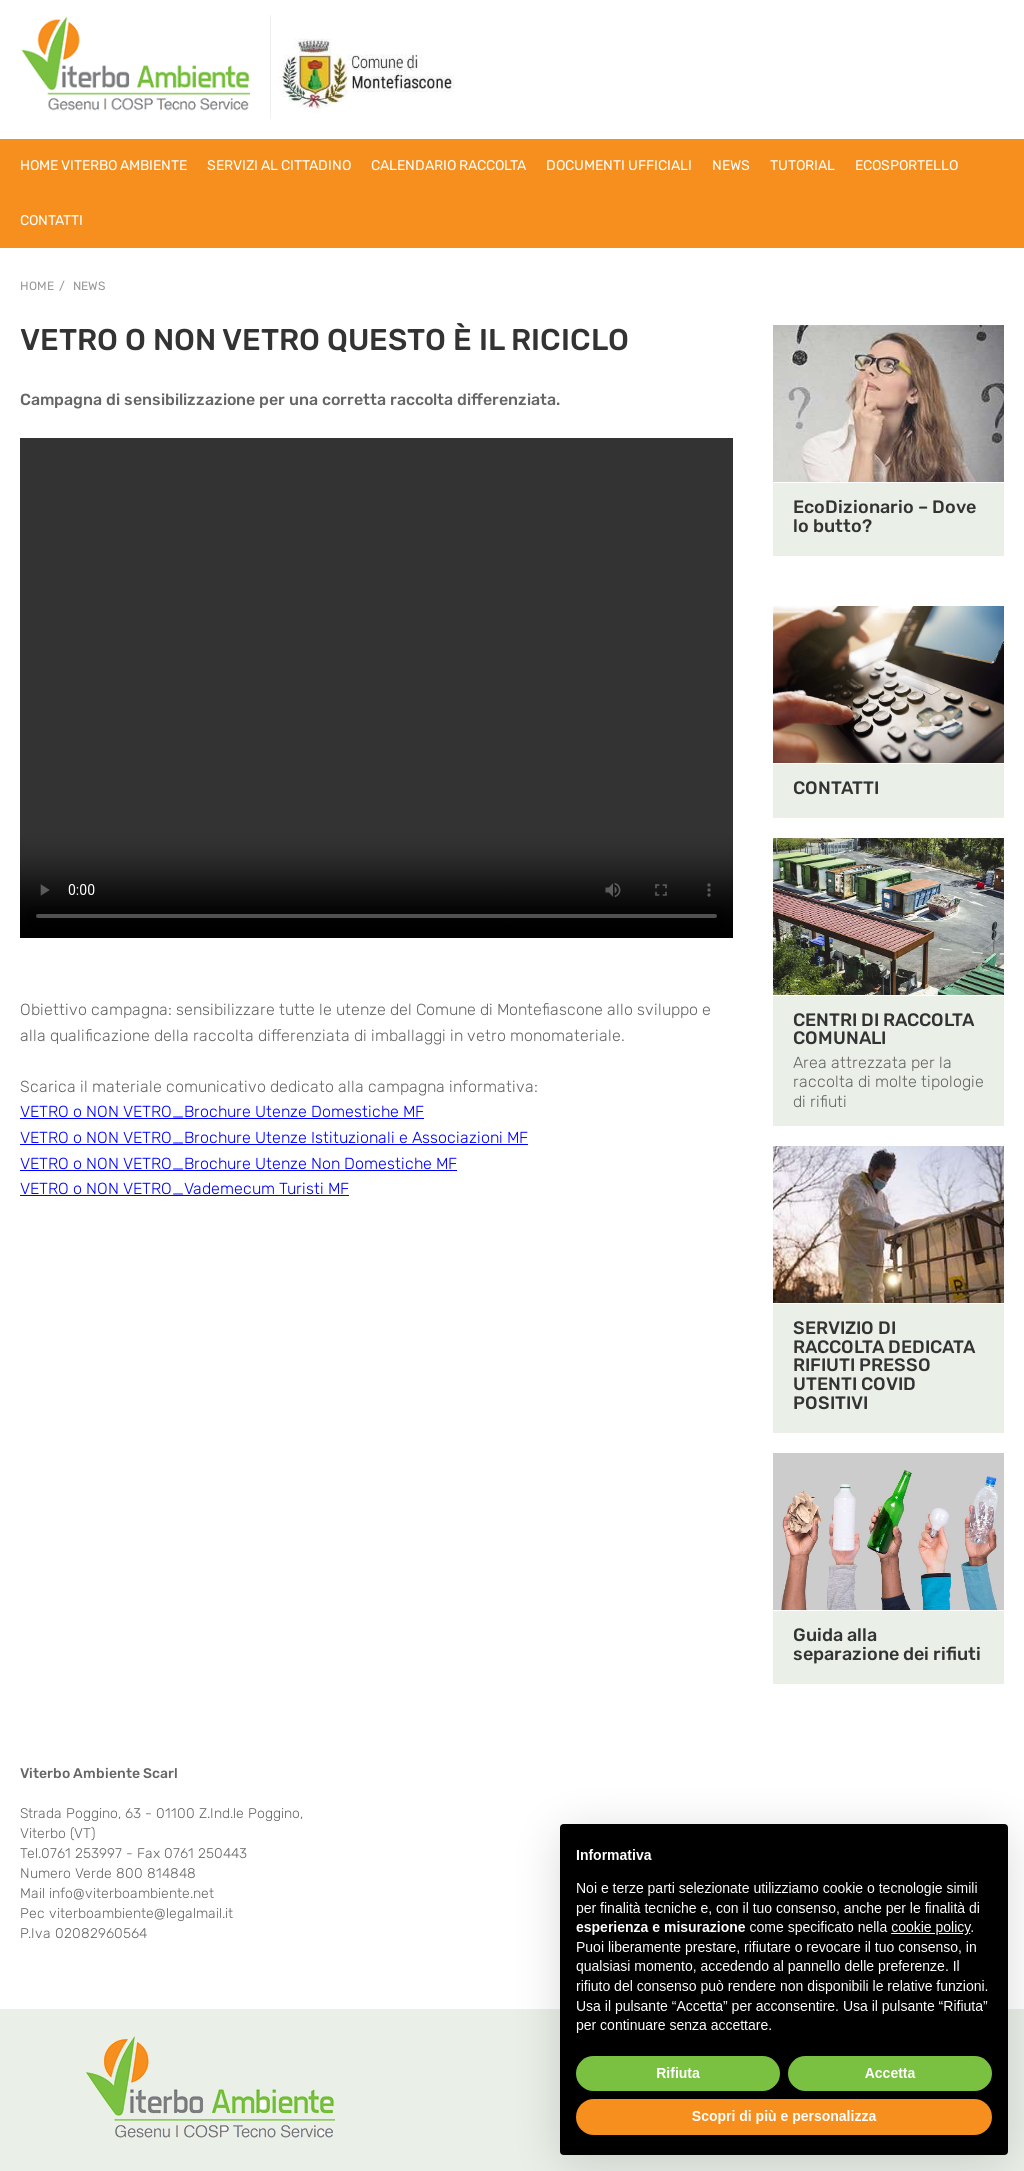 The image size is (1024, 2171). Describe the element at coordinates (37, 286) in the screenshot. I see `Home` at that location.